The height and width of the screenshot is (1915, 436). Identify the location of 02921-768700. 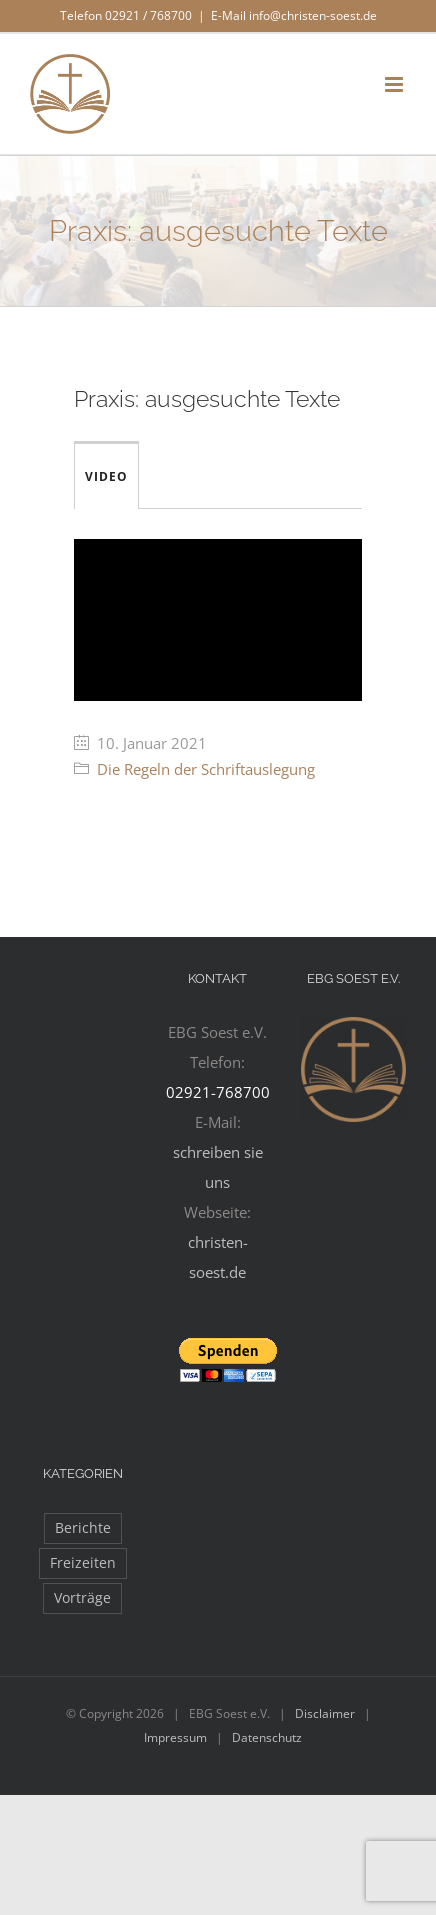
(218, 1092).